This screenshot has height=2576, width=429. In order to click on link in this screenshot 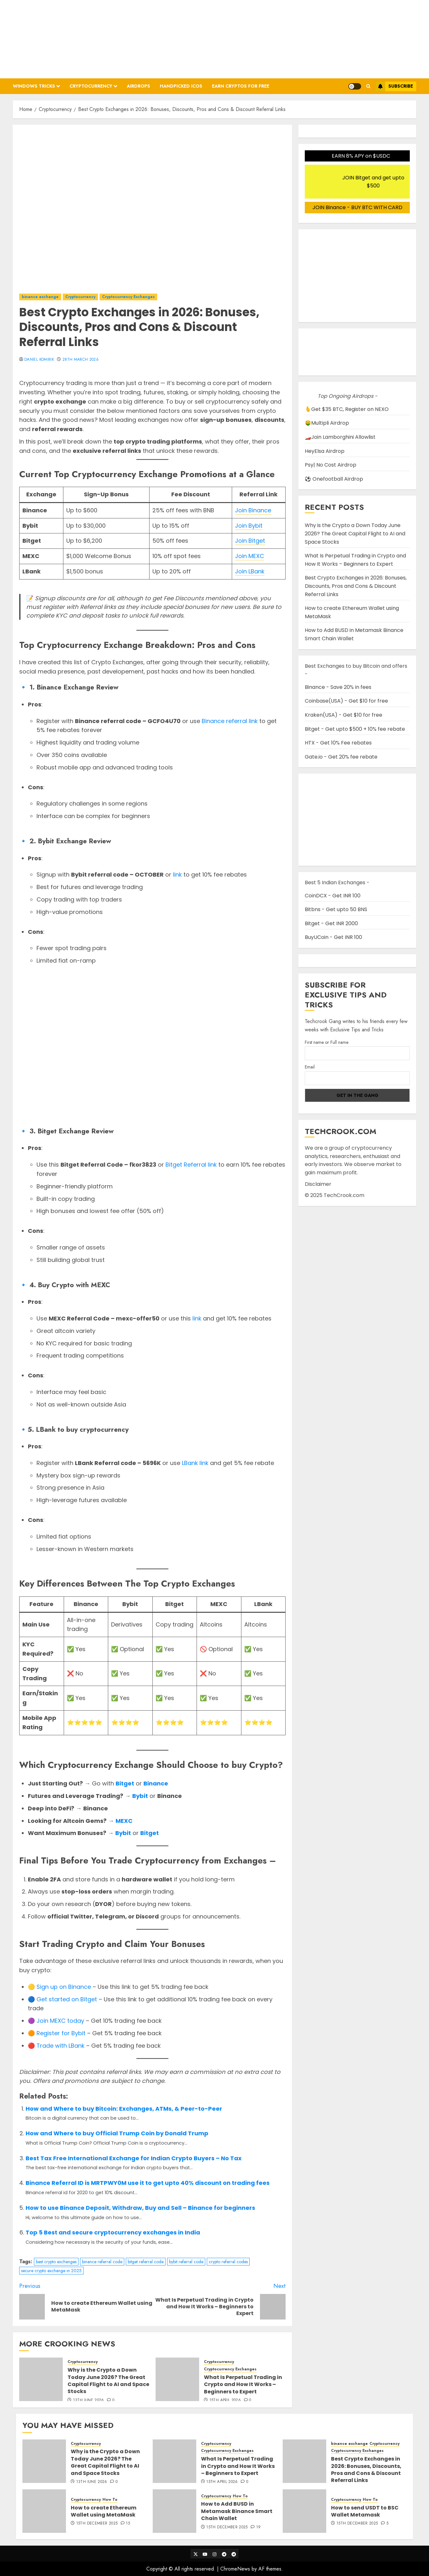, I will do `click(177, 874)`.